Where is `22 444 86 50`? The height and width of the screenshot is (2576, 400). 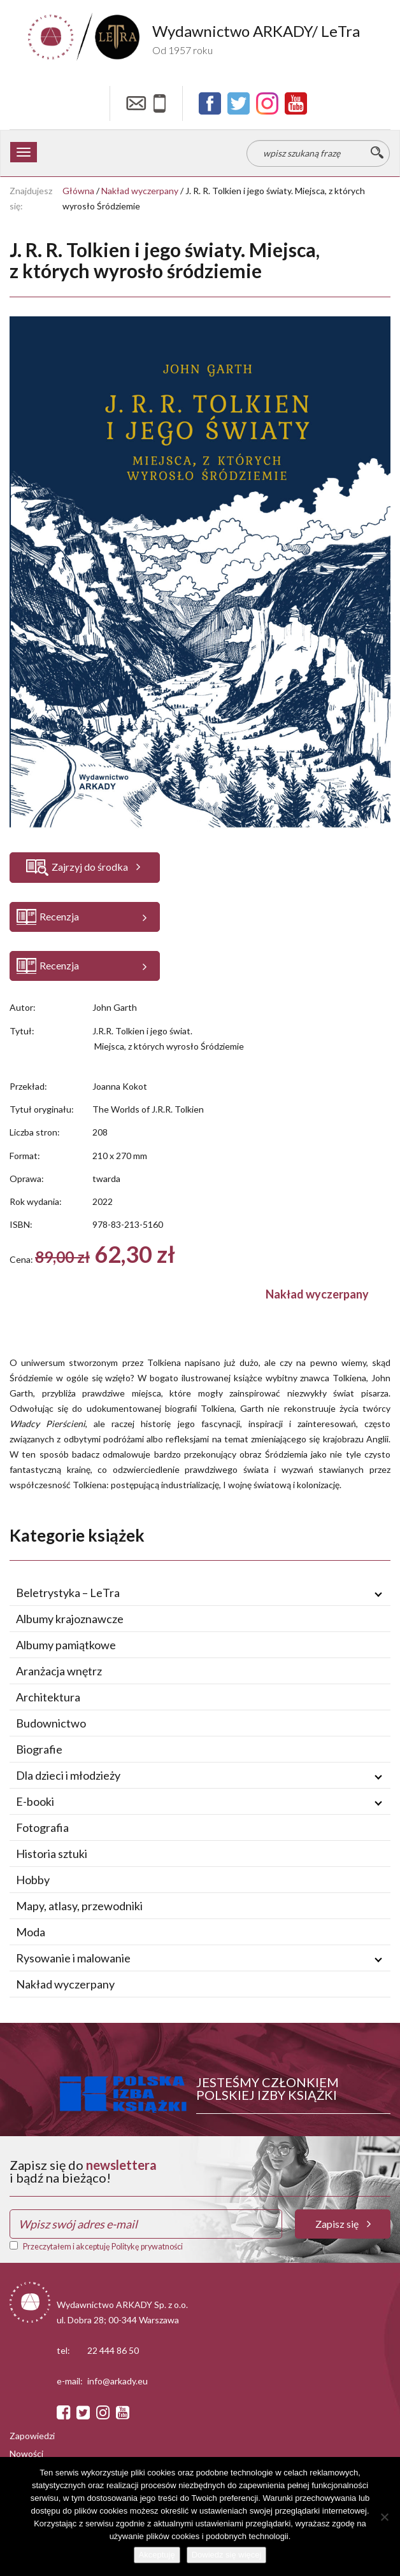
22 444 86 50 is located at coordinates (113, 2351).